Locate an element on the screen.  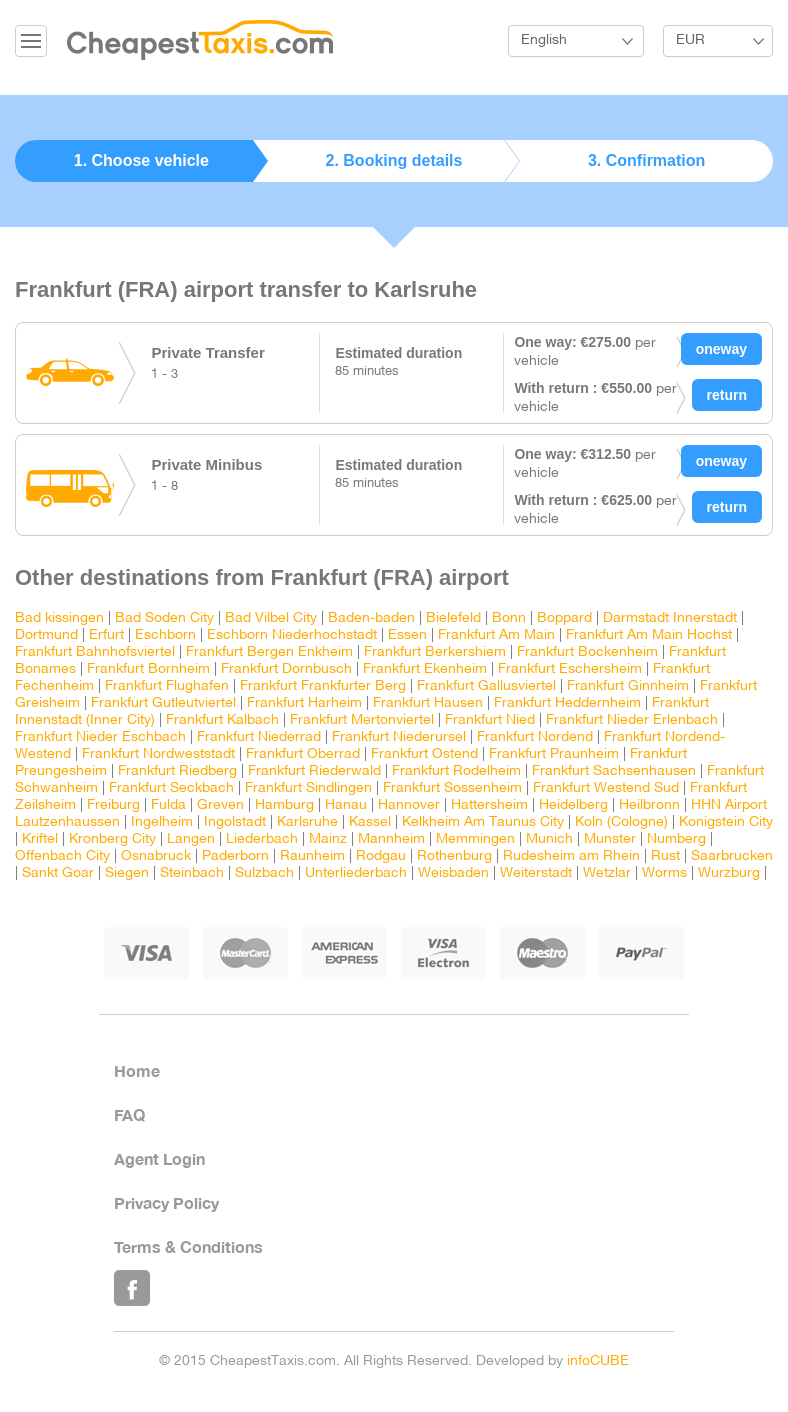
Hannover is located at coordinates (409, 805).